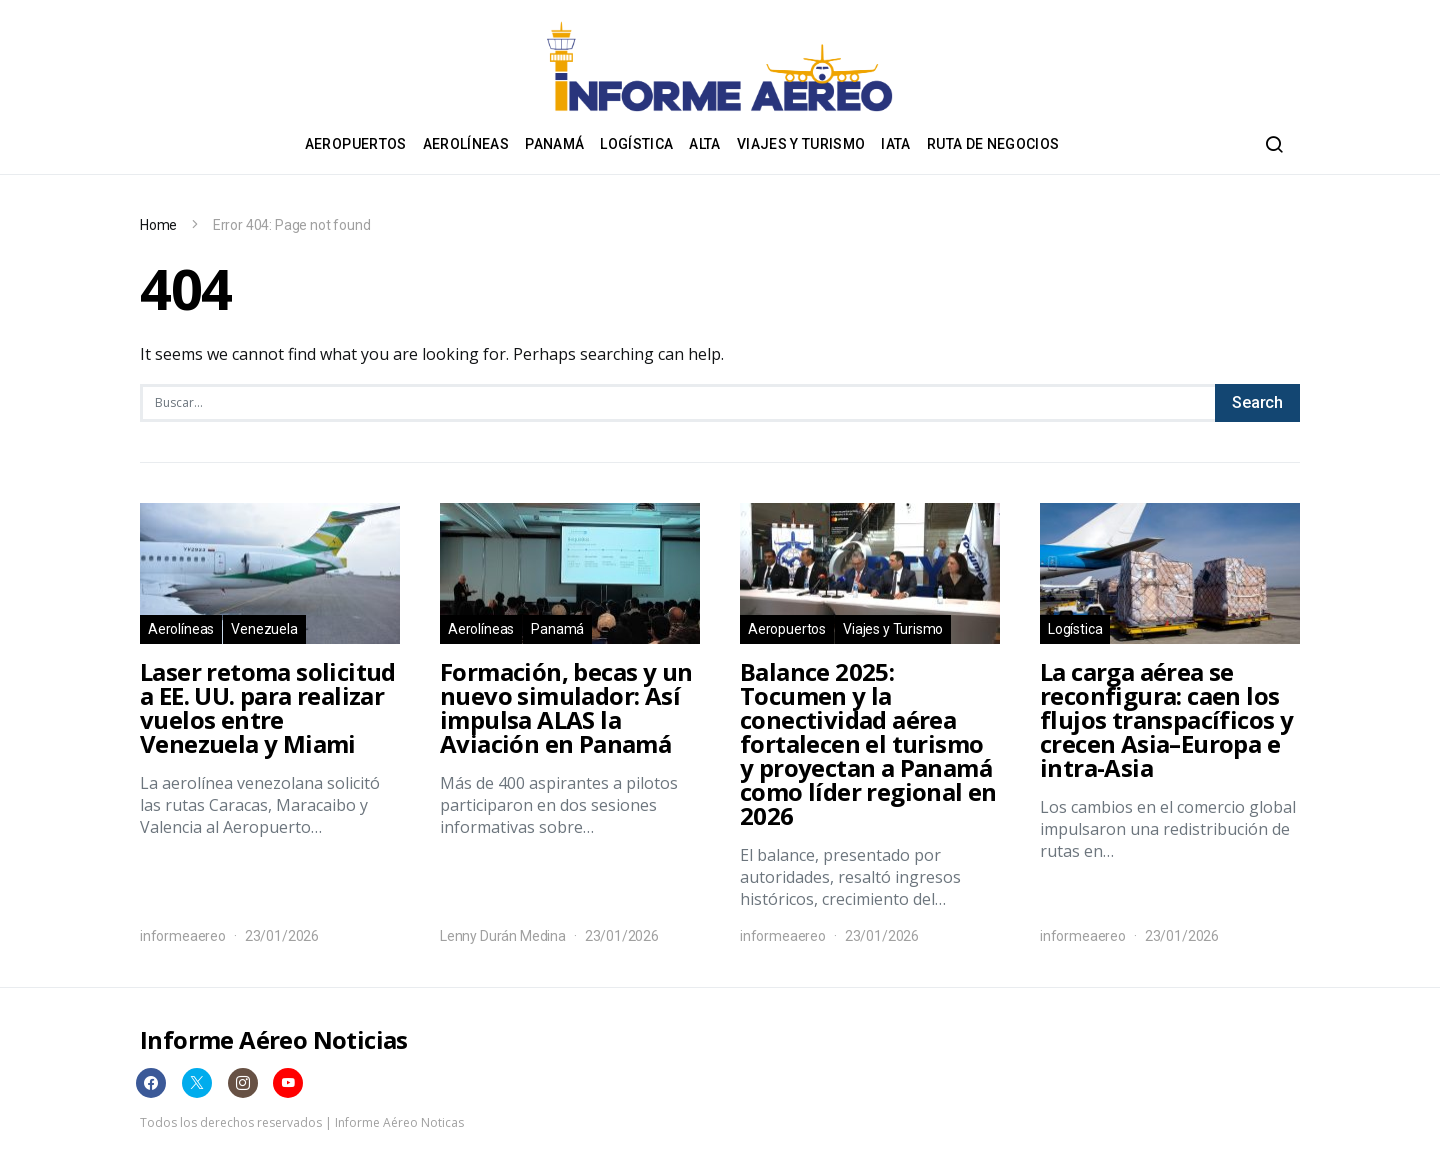 Image resolution: width=1440 pixels, height=1172 pixels. What do you see at coordinates (554, 144) in the screenshot?
I see `Panamá` at bounding box center [554, 144].